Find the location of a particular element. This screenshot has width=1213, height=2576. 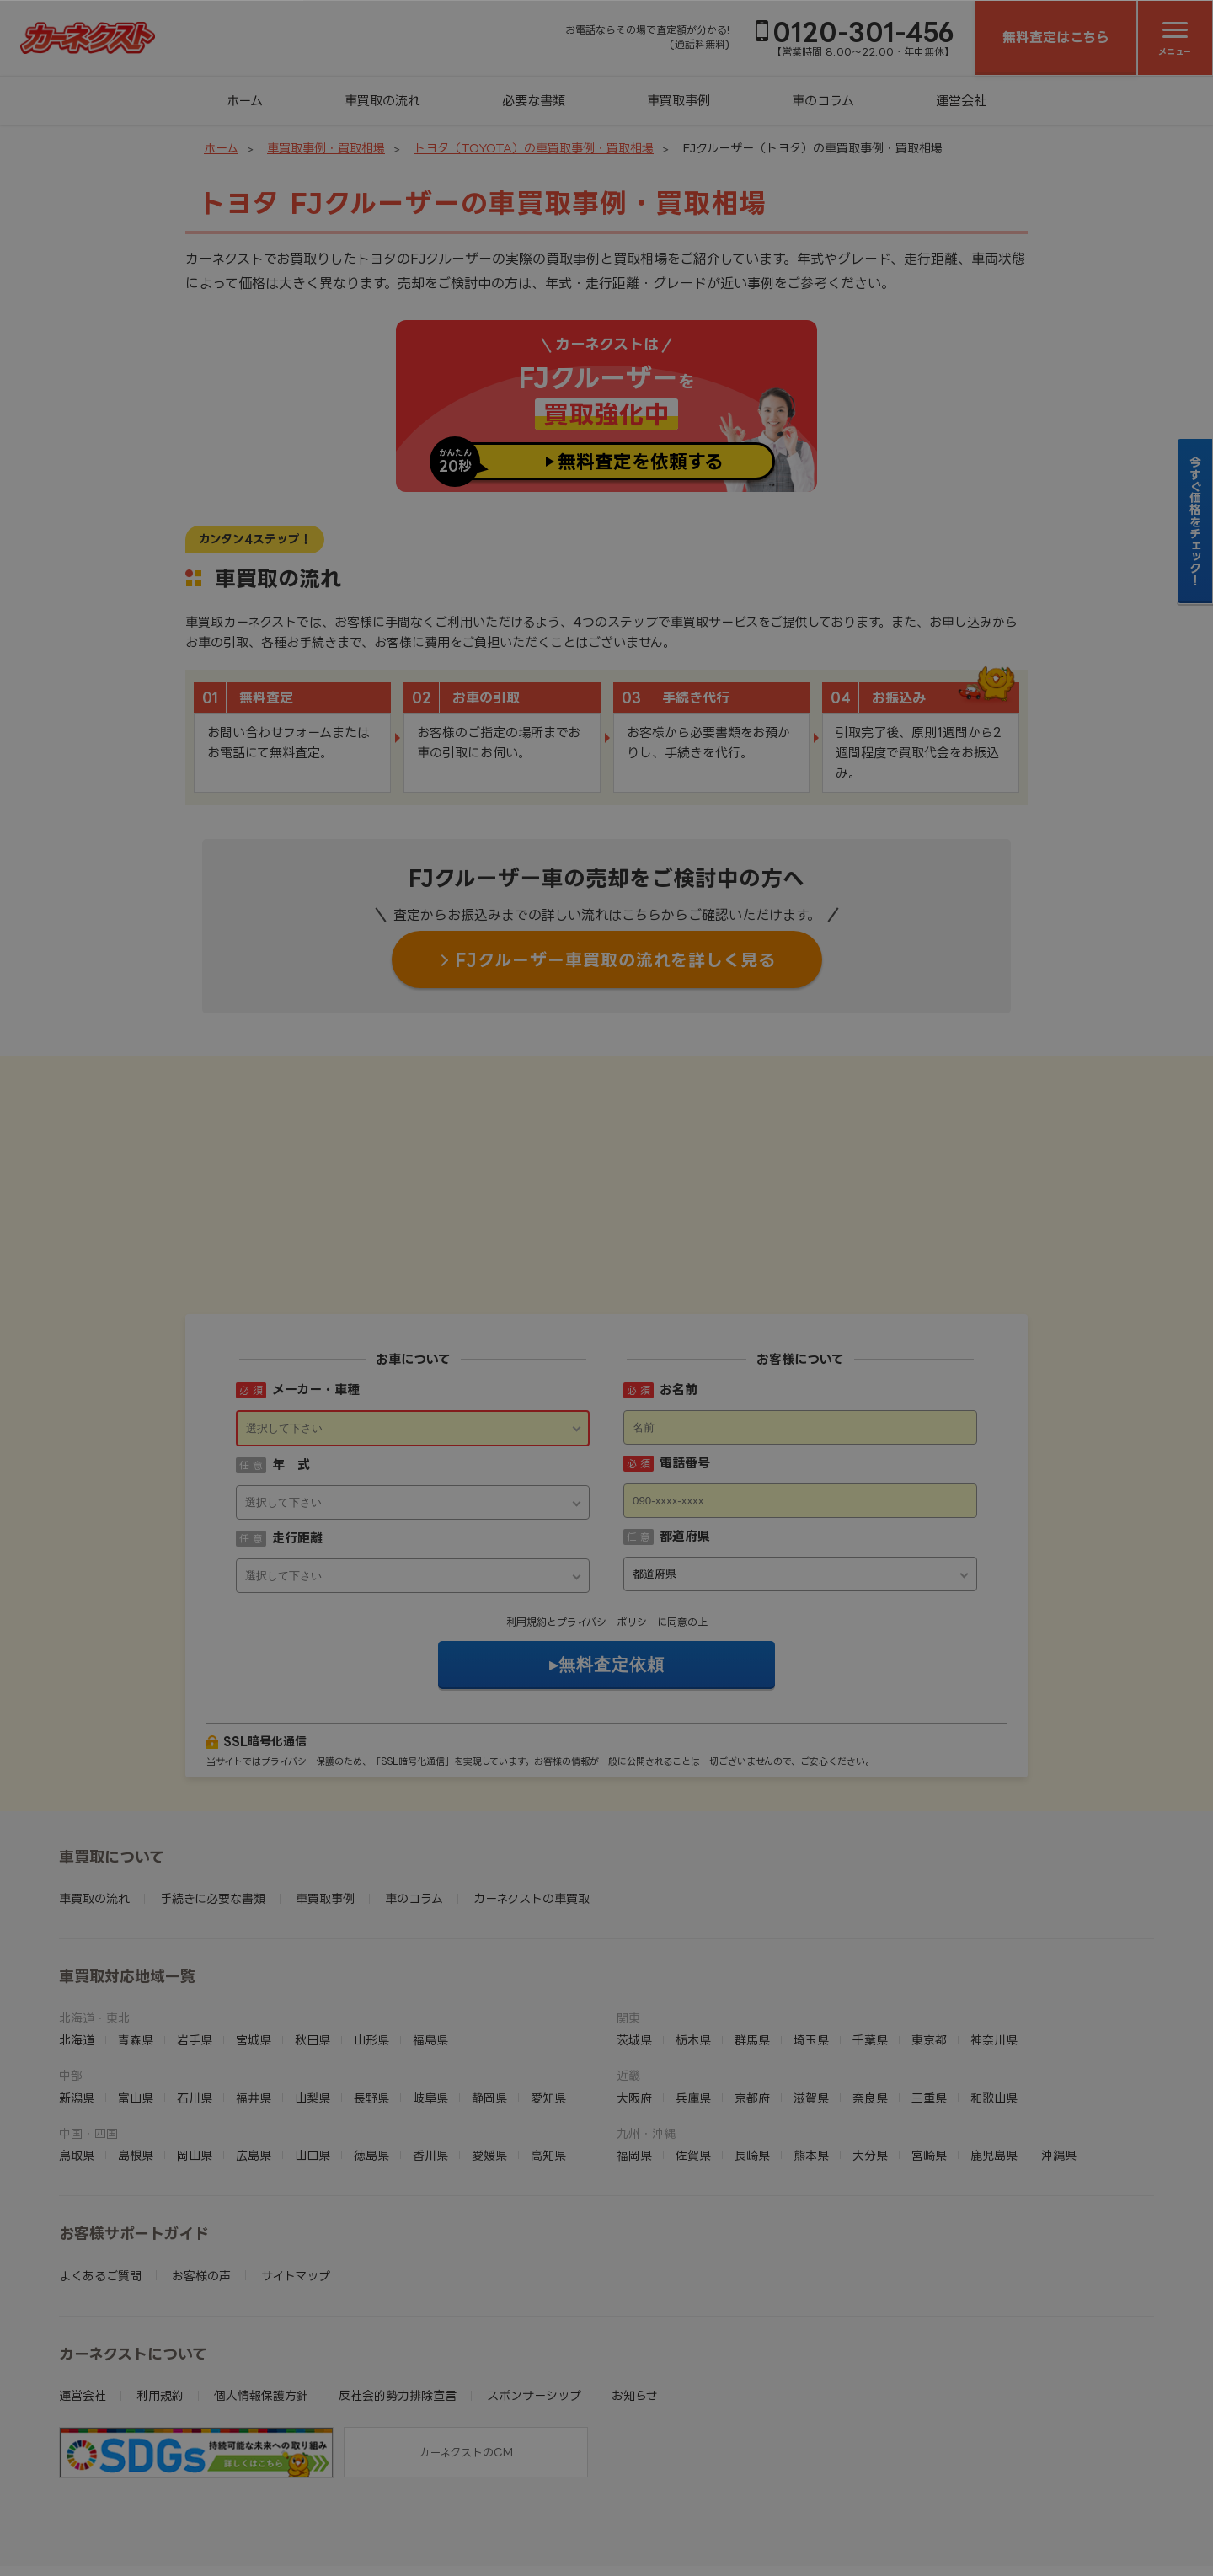

岡山県 is located at coordinates (194, 2050).